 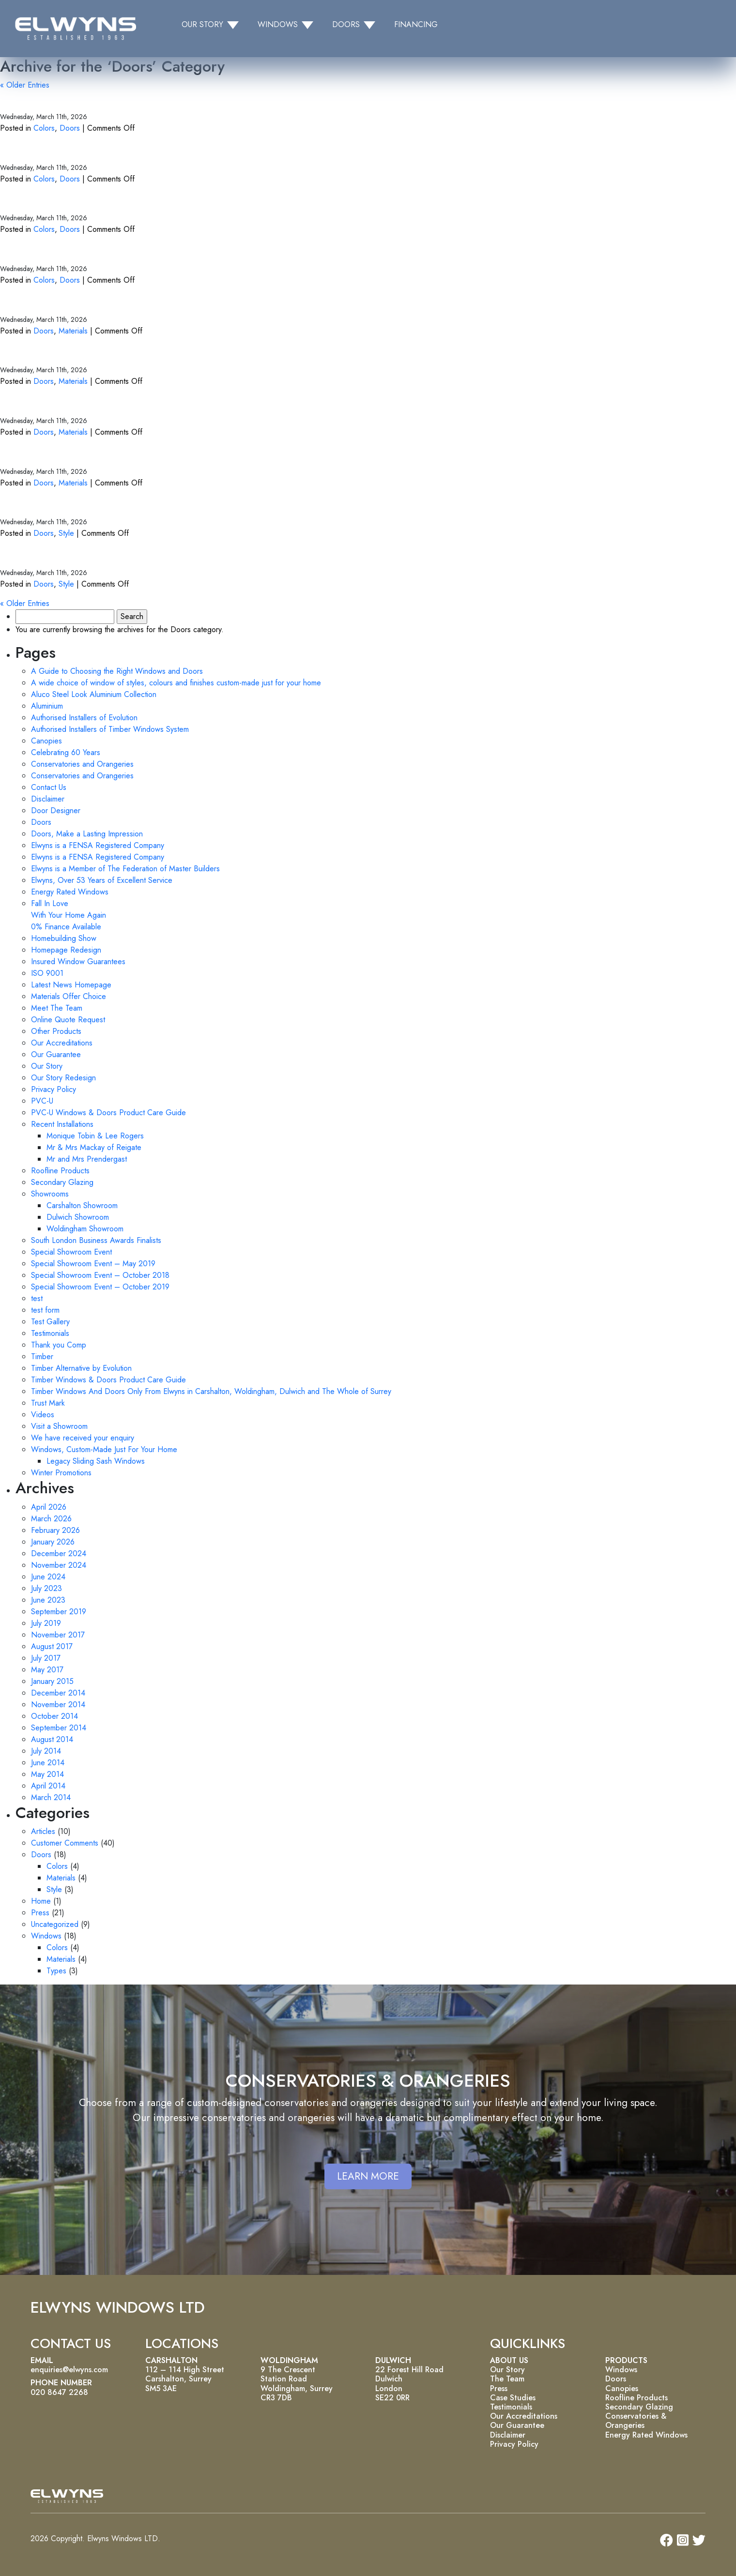 What do you see at coordinates (56, 1970) in the screenshot?
I see `Types` at bounding box center [56, 1970].